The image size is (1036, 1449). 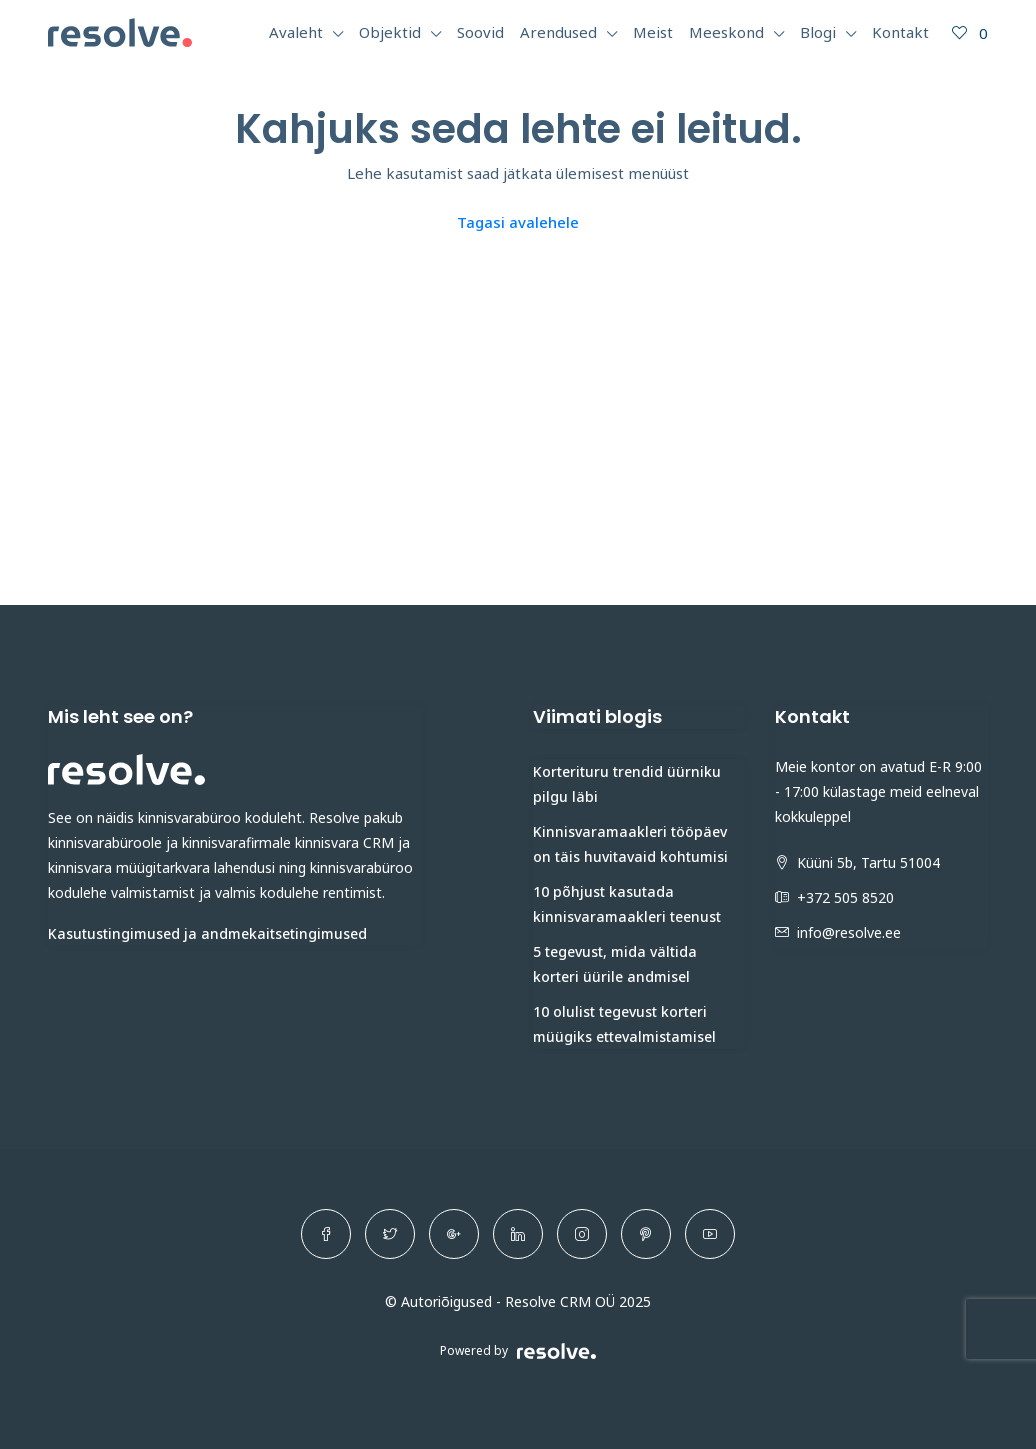 I want to click on Kasutustingimused ja andmekaitsetingimused, so click(x=207, y=933).